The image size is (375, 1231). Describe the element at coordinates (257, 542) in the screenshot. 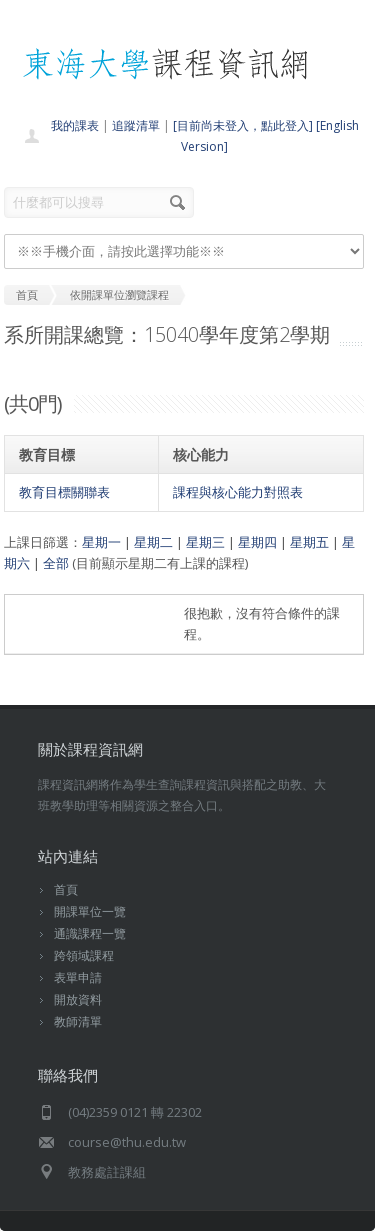

I see `星期四` at that location.